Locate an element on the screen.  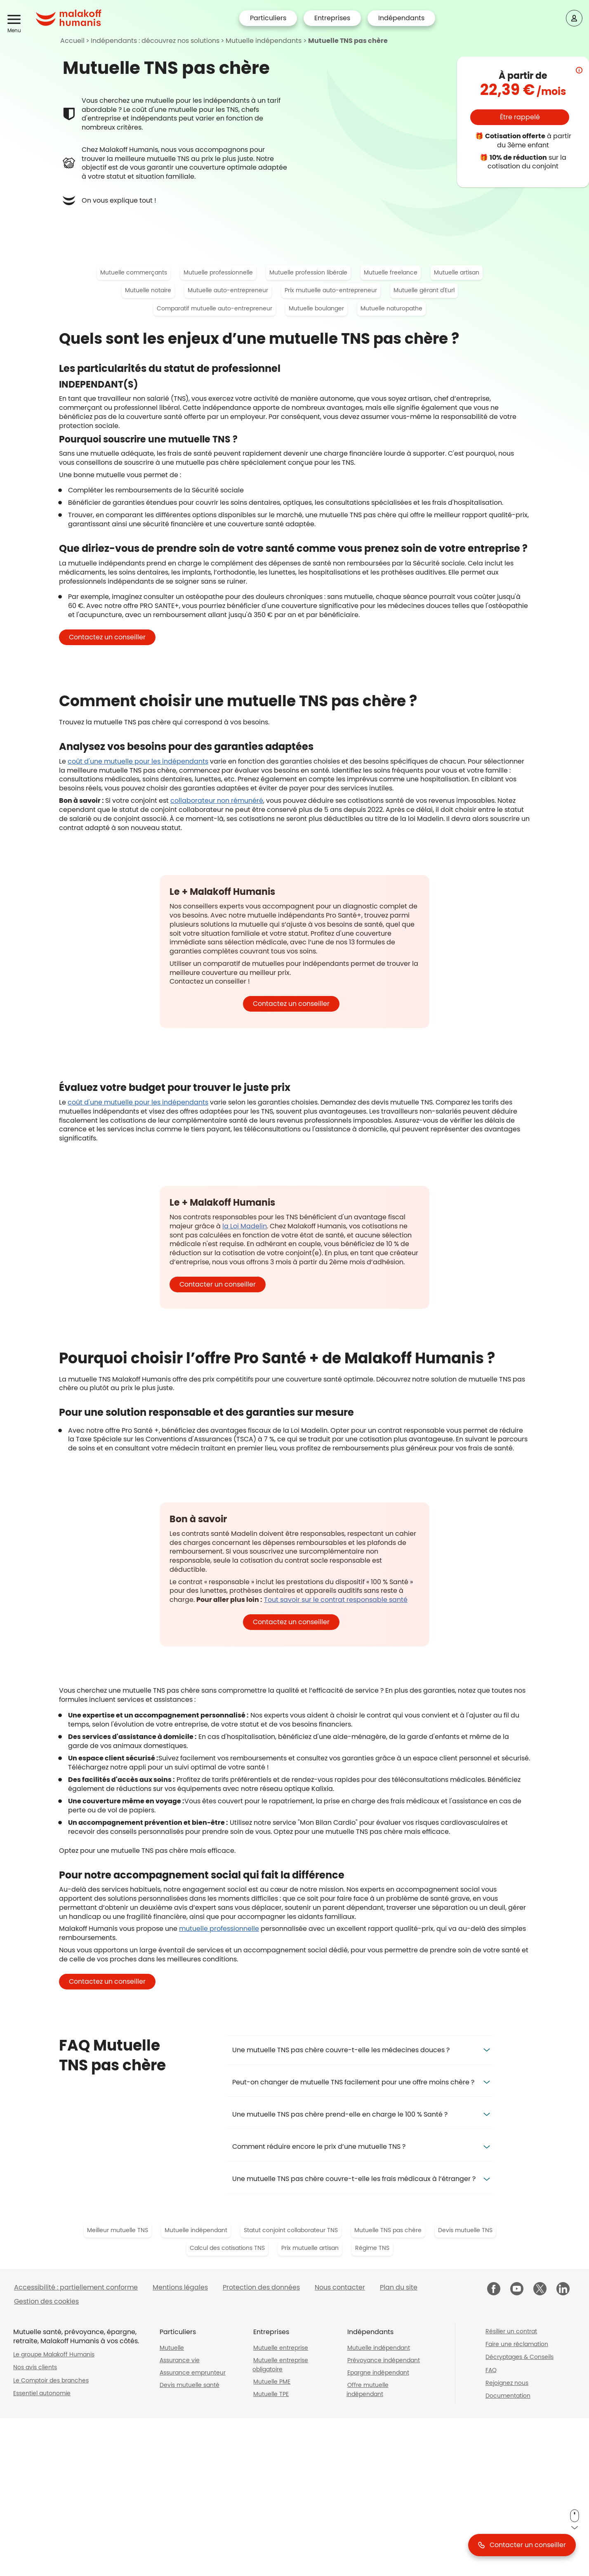
FAQ is located at coordinates (491, 2370).